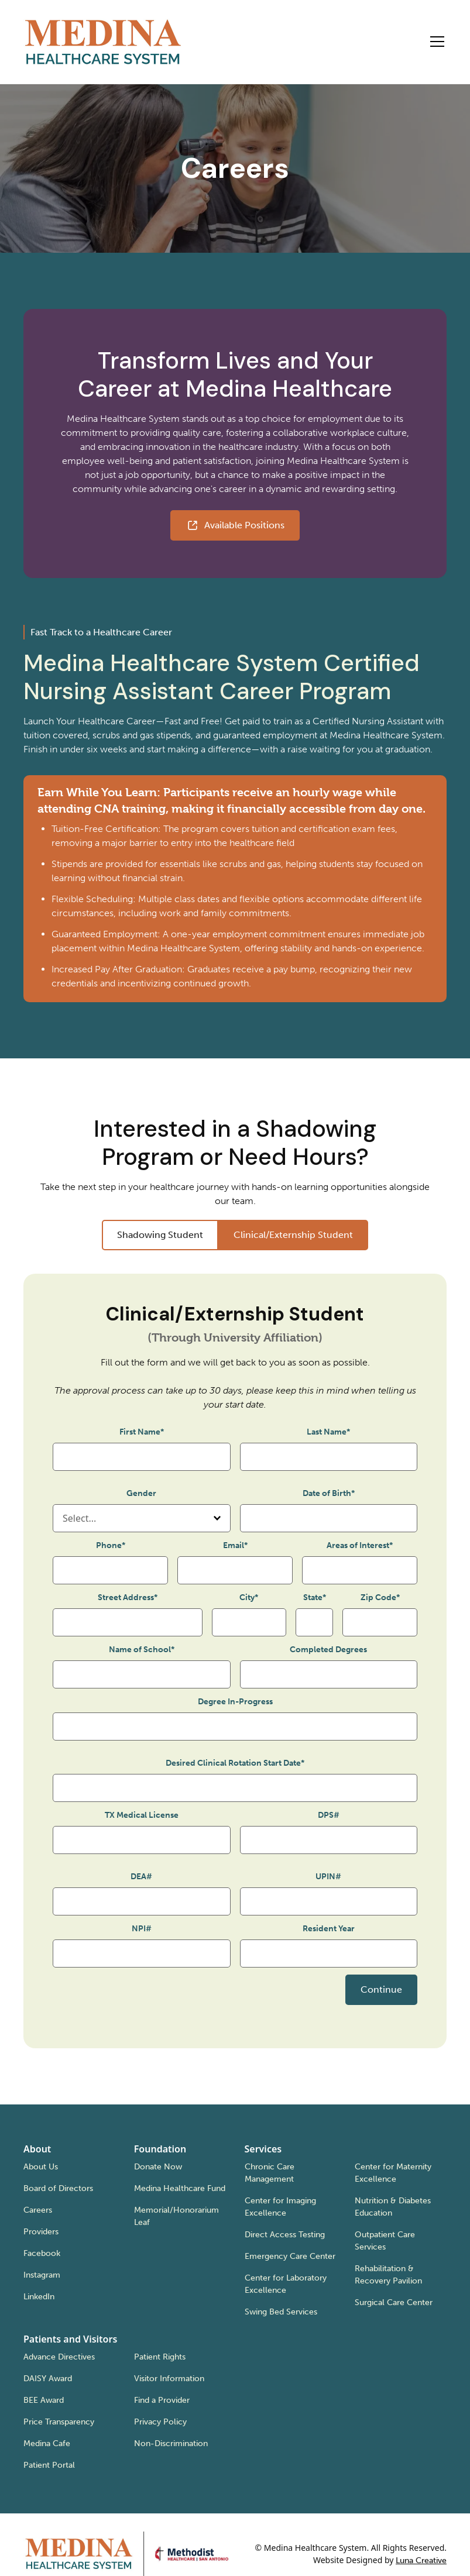  Describe the element at coordinates (380, 1597) in the screenshot. I see `Zip Code*` at that location.